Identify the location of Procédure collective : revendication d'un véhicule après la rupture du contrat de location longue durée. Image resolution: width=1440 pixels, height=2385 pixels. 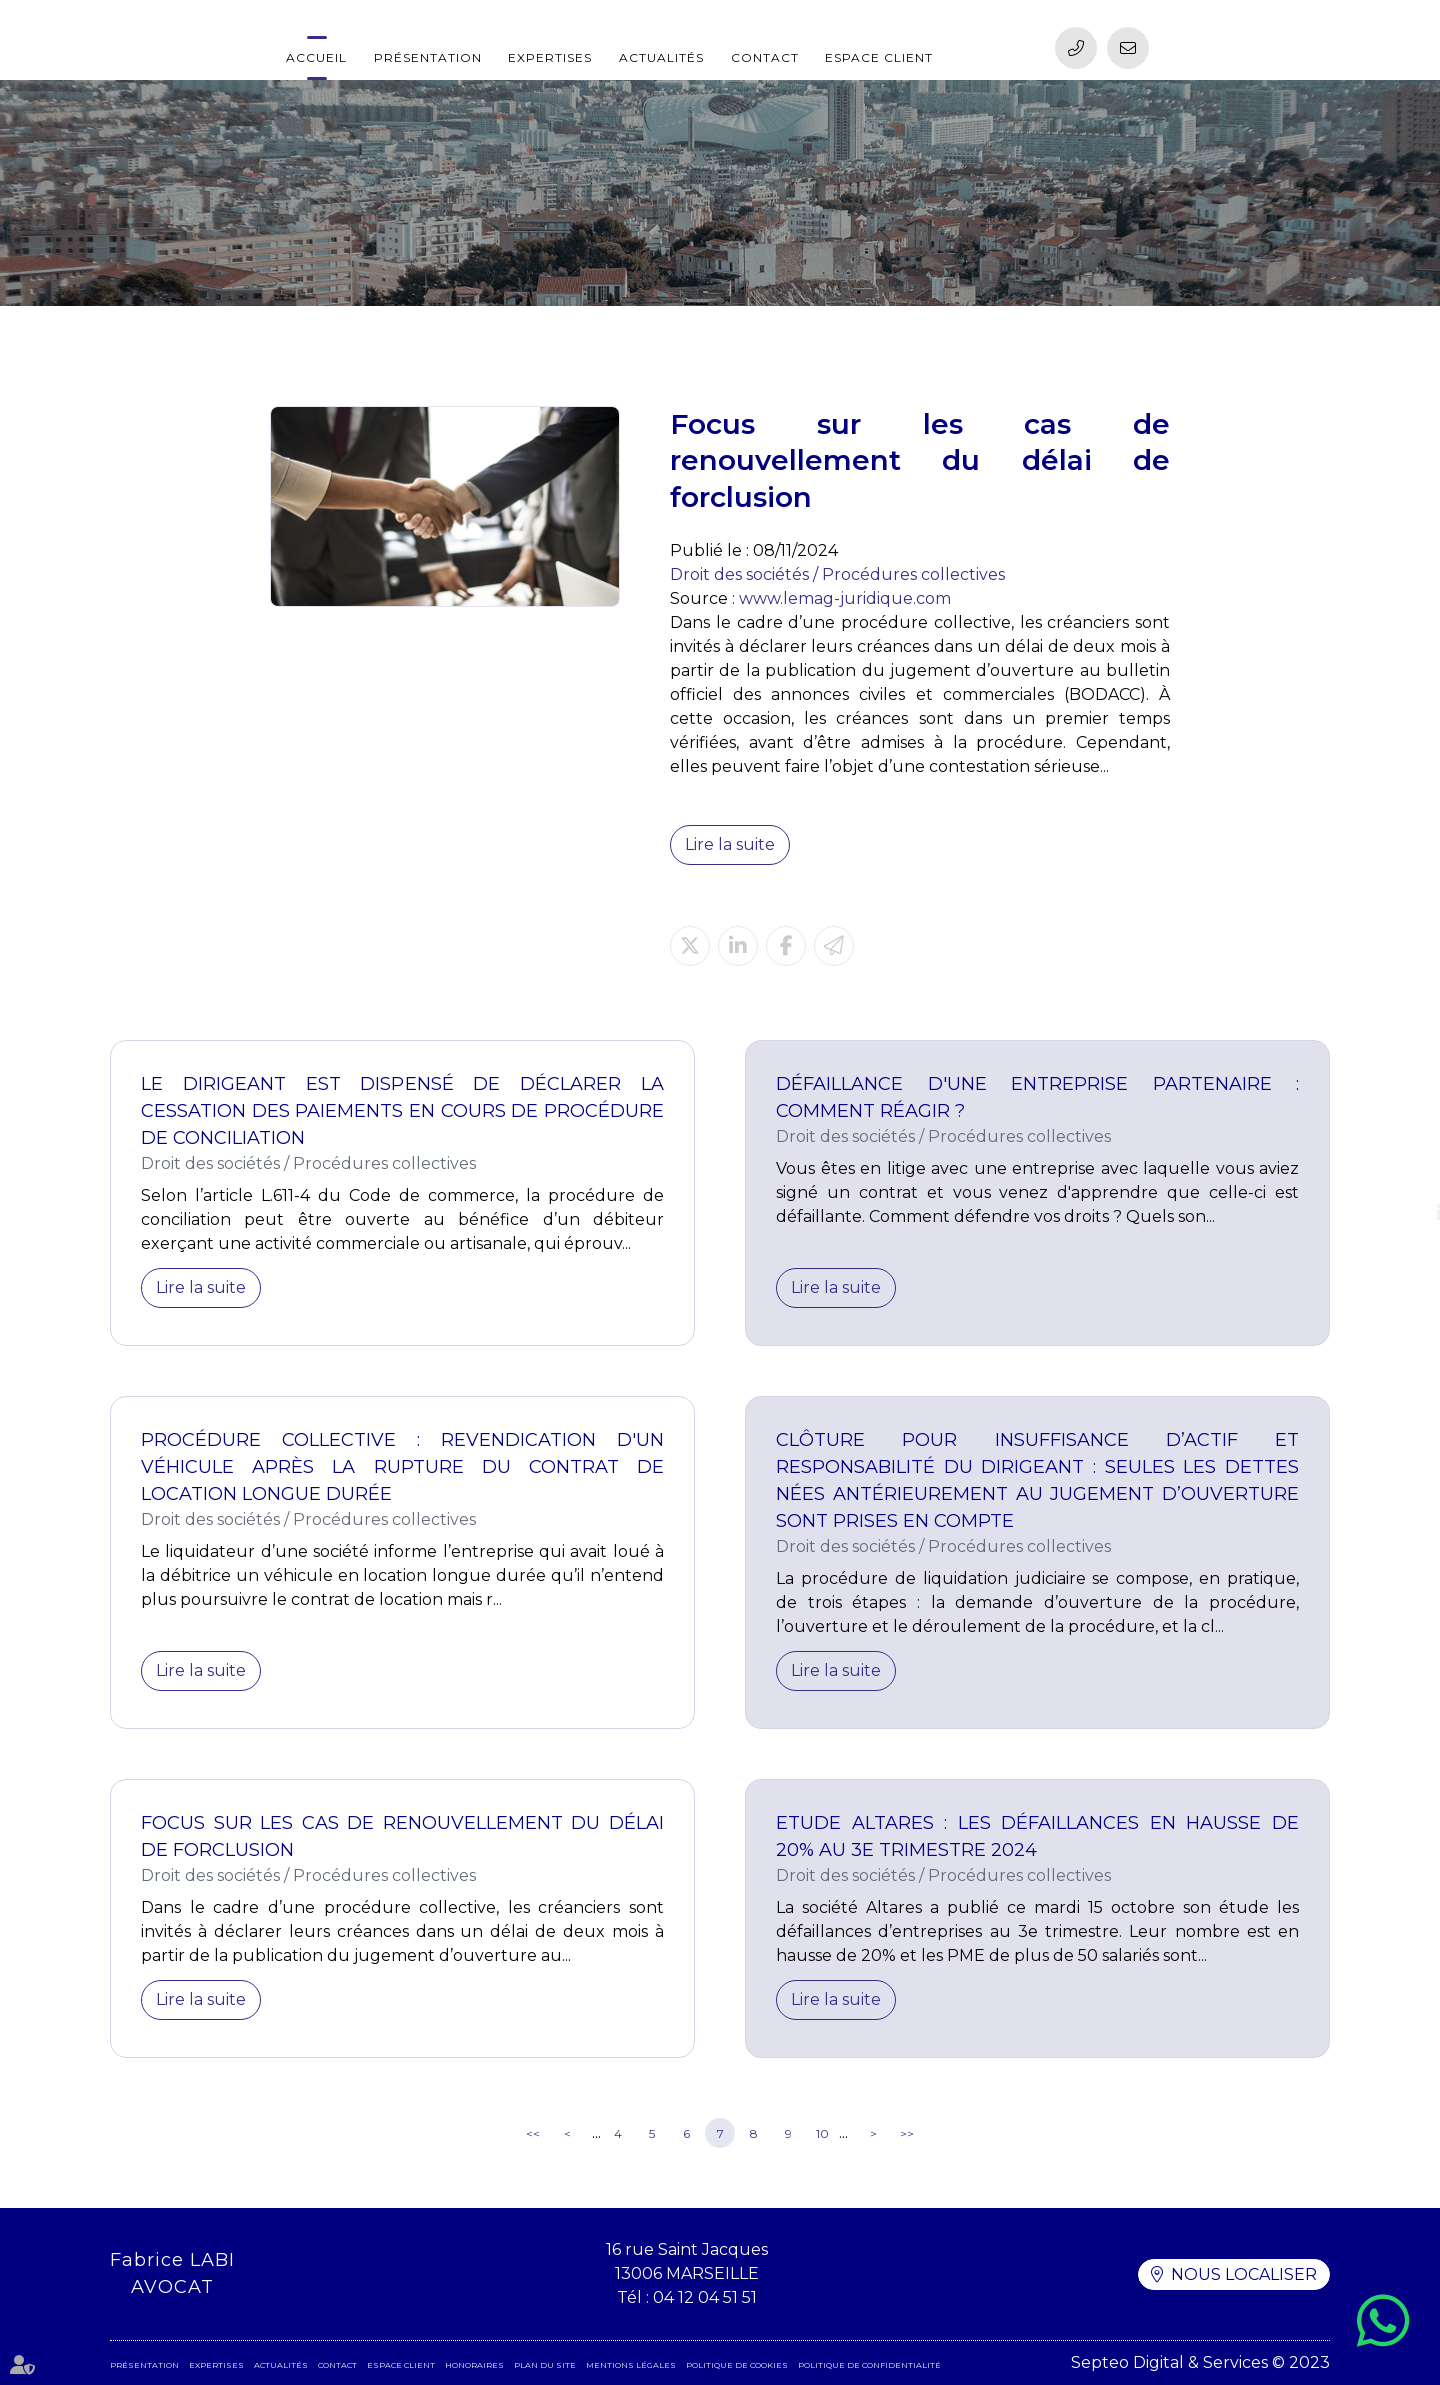
(402, 1467).